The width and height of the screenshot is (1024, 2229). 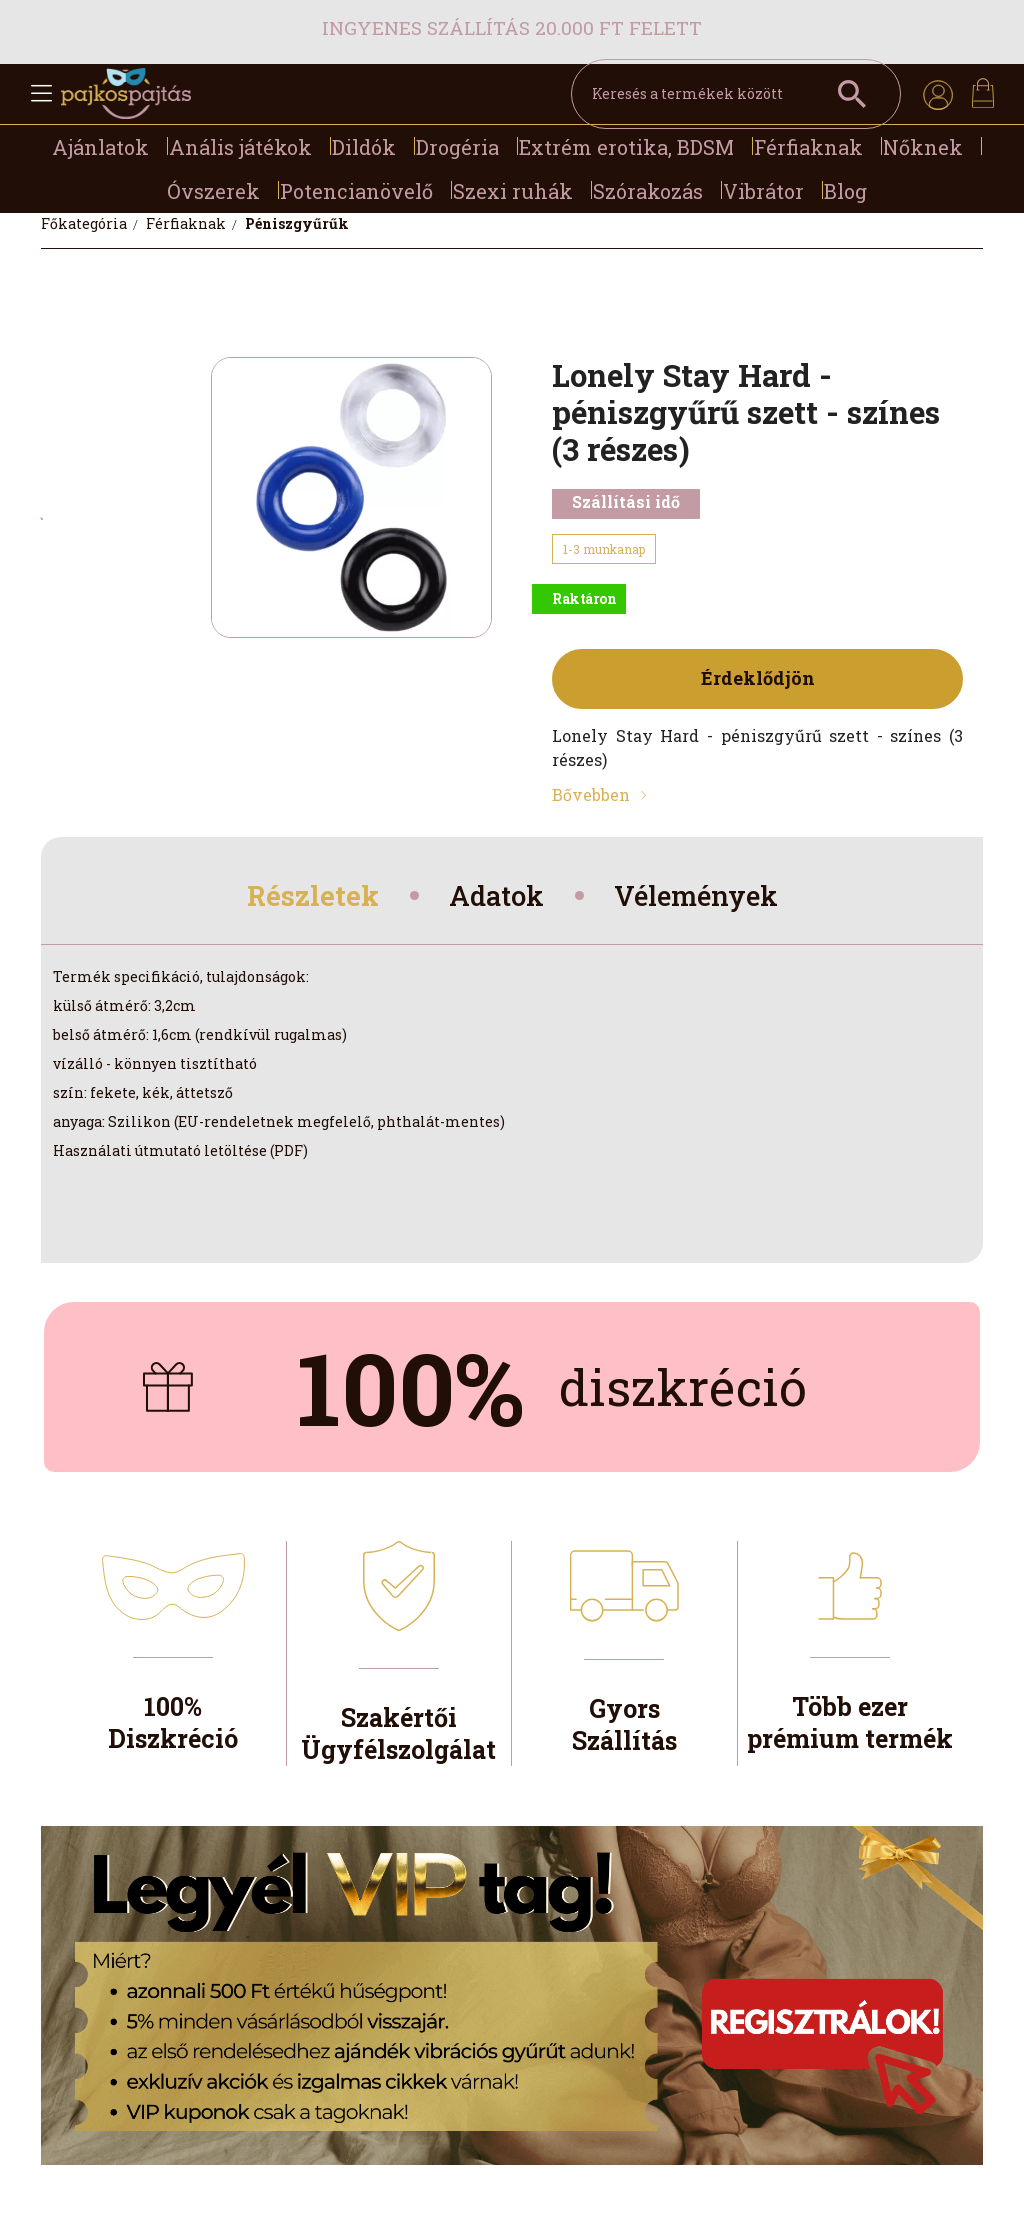 I want to click on Adatok, so click(x=494, y=897).